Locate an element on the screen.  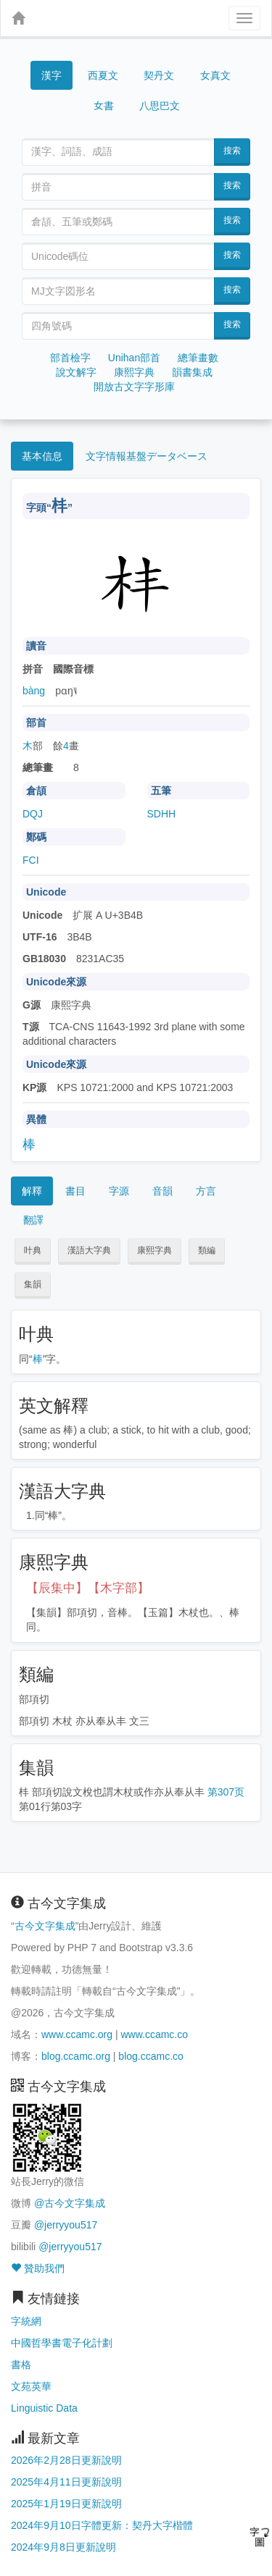
2024年9月10日字體更新：契丹大字楷體 is located at coordinates (102, 2525).